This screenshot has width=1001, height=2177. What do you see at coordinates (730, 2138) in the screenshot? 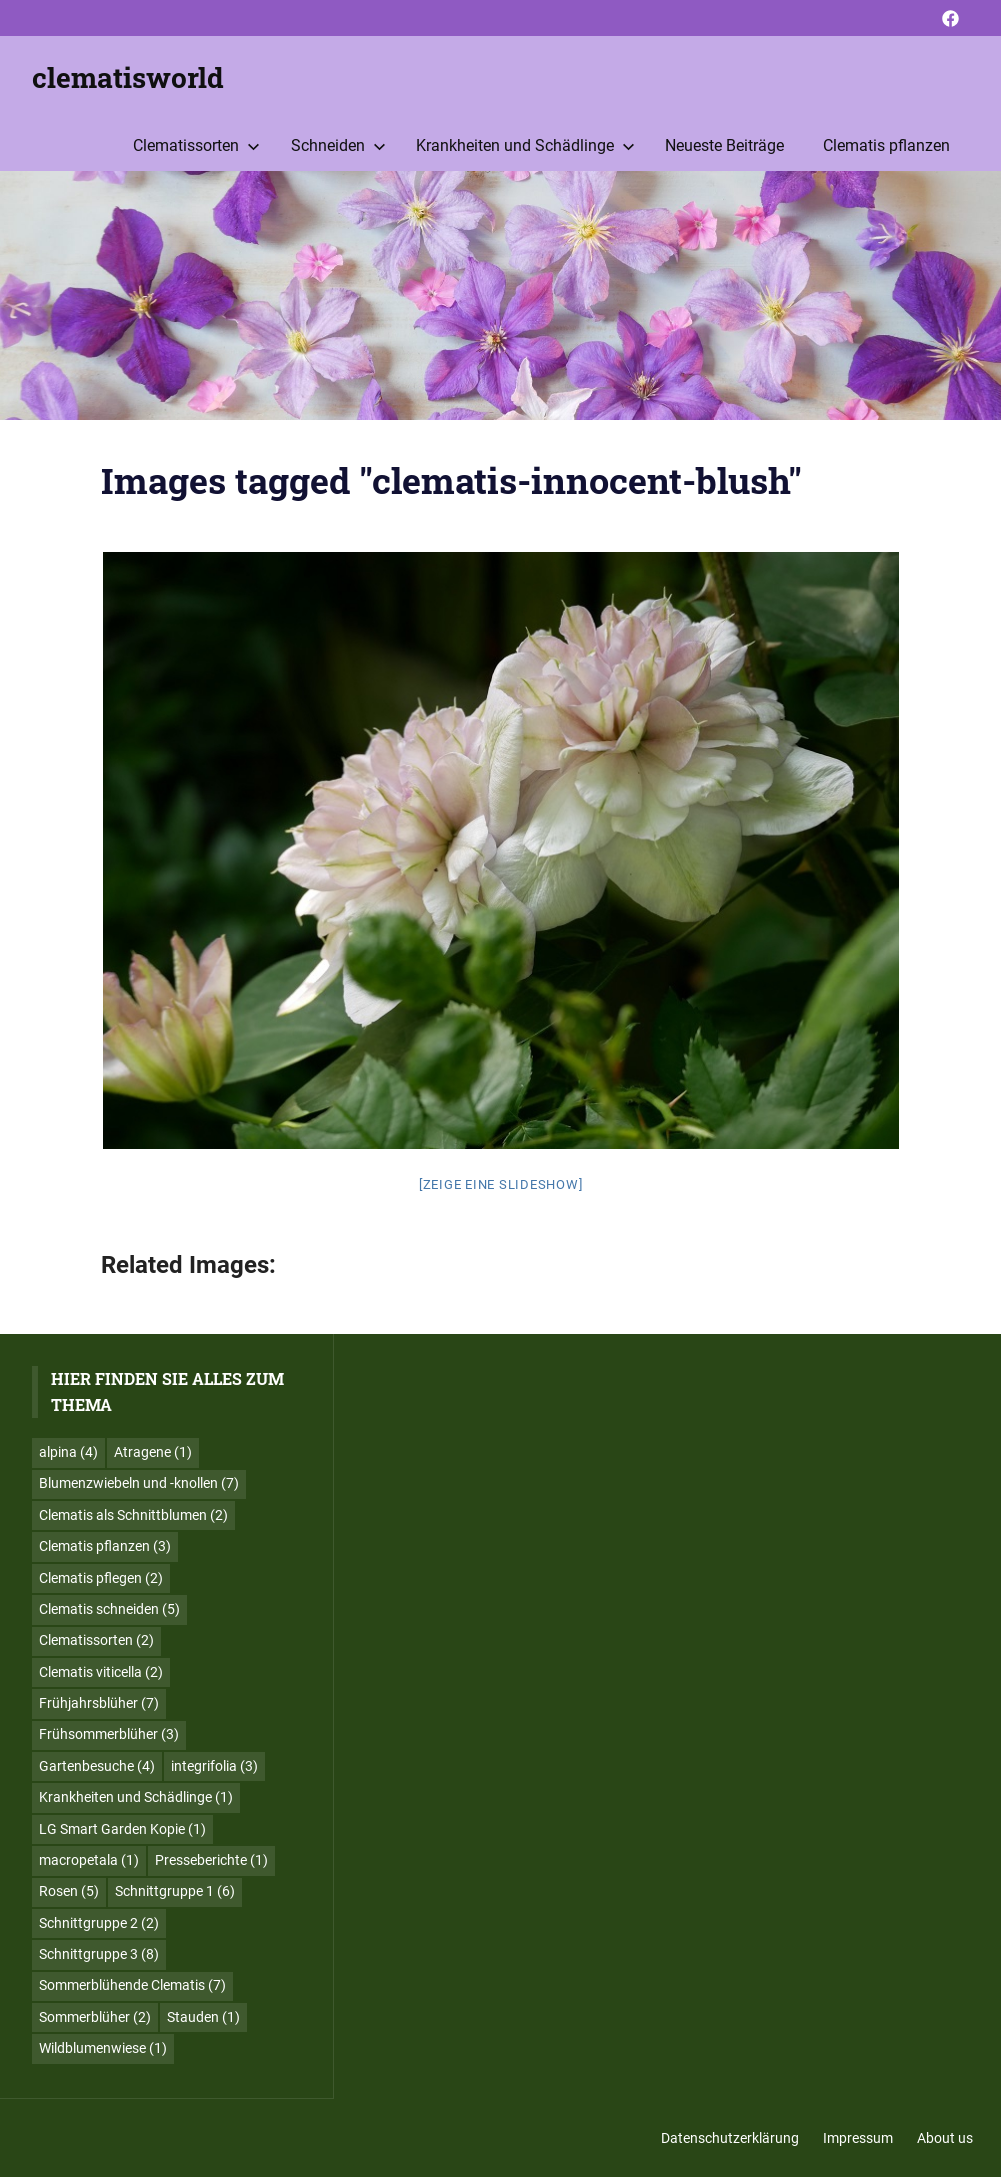
I see `Datenschutzerklärung` at bounding box center [730, 2138].